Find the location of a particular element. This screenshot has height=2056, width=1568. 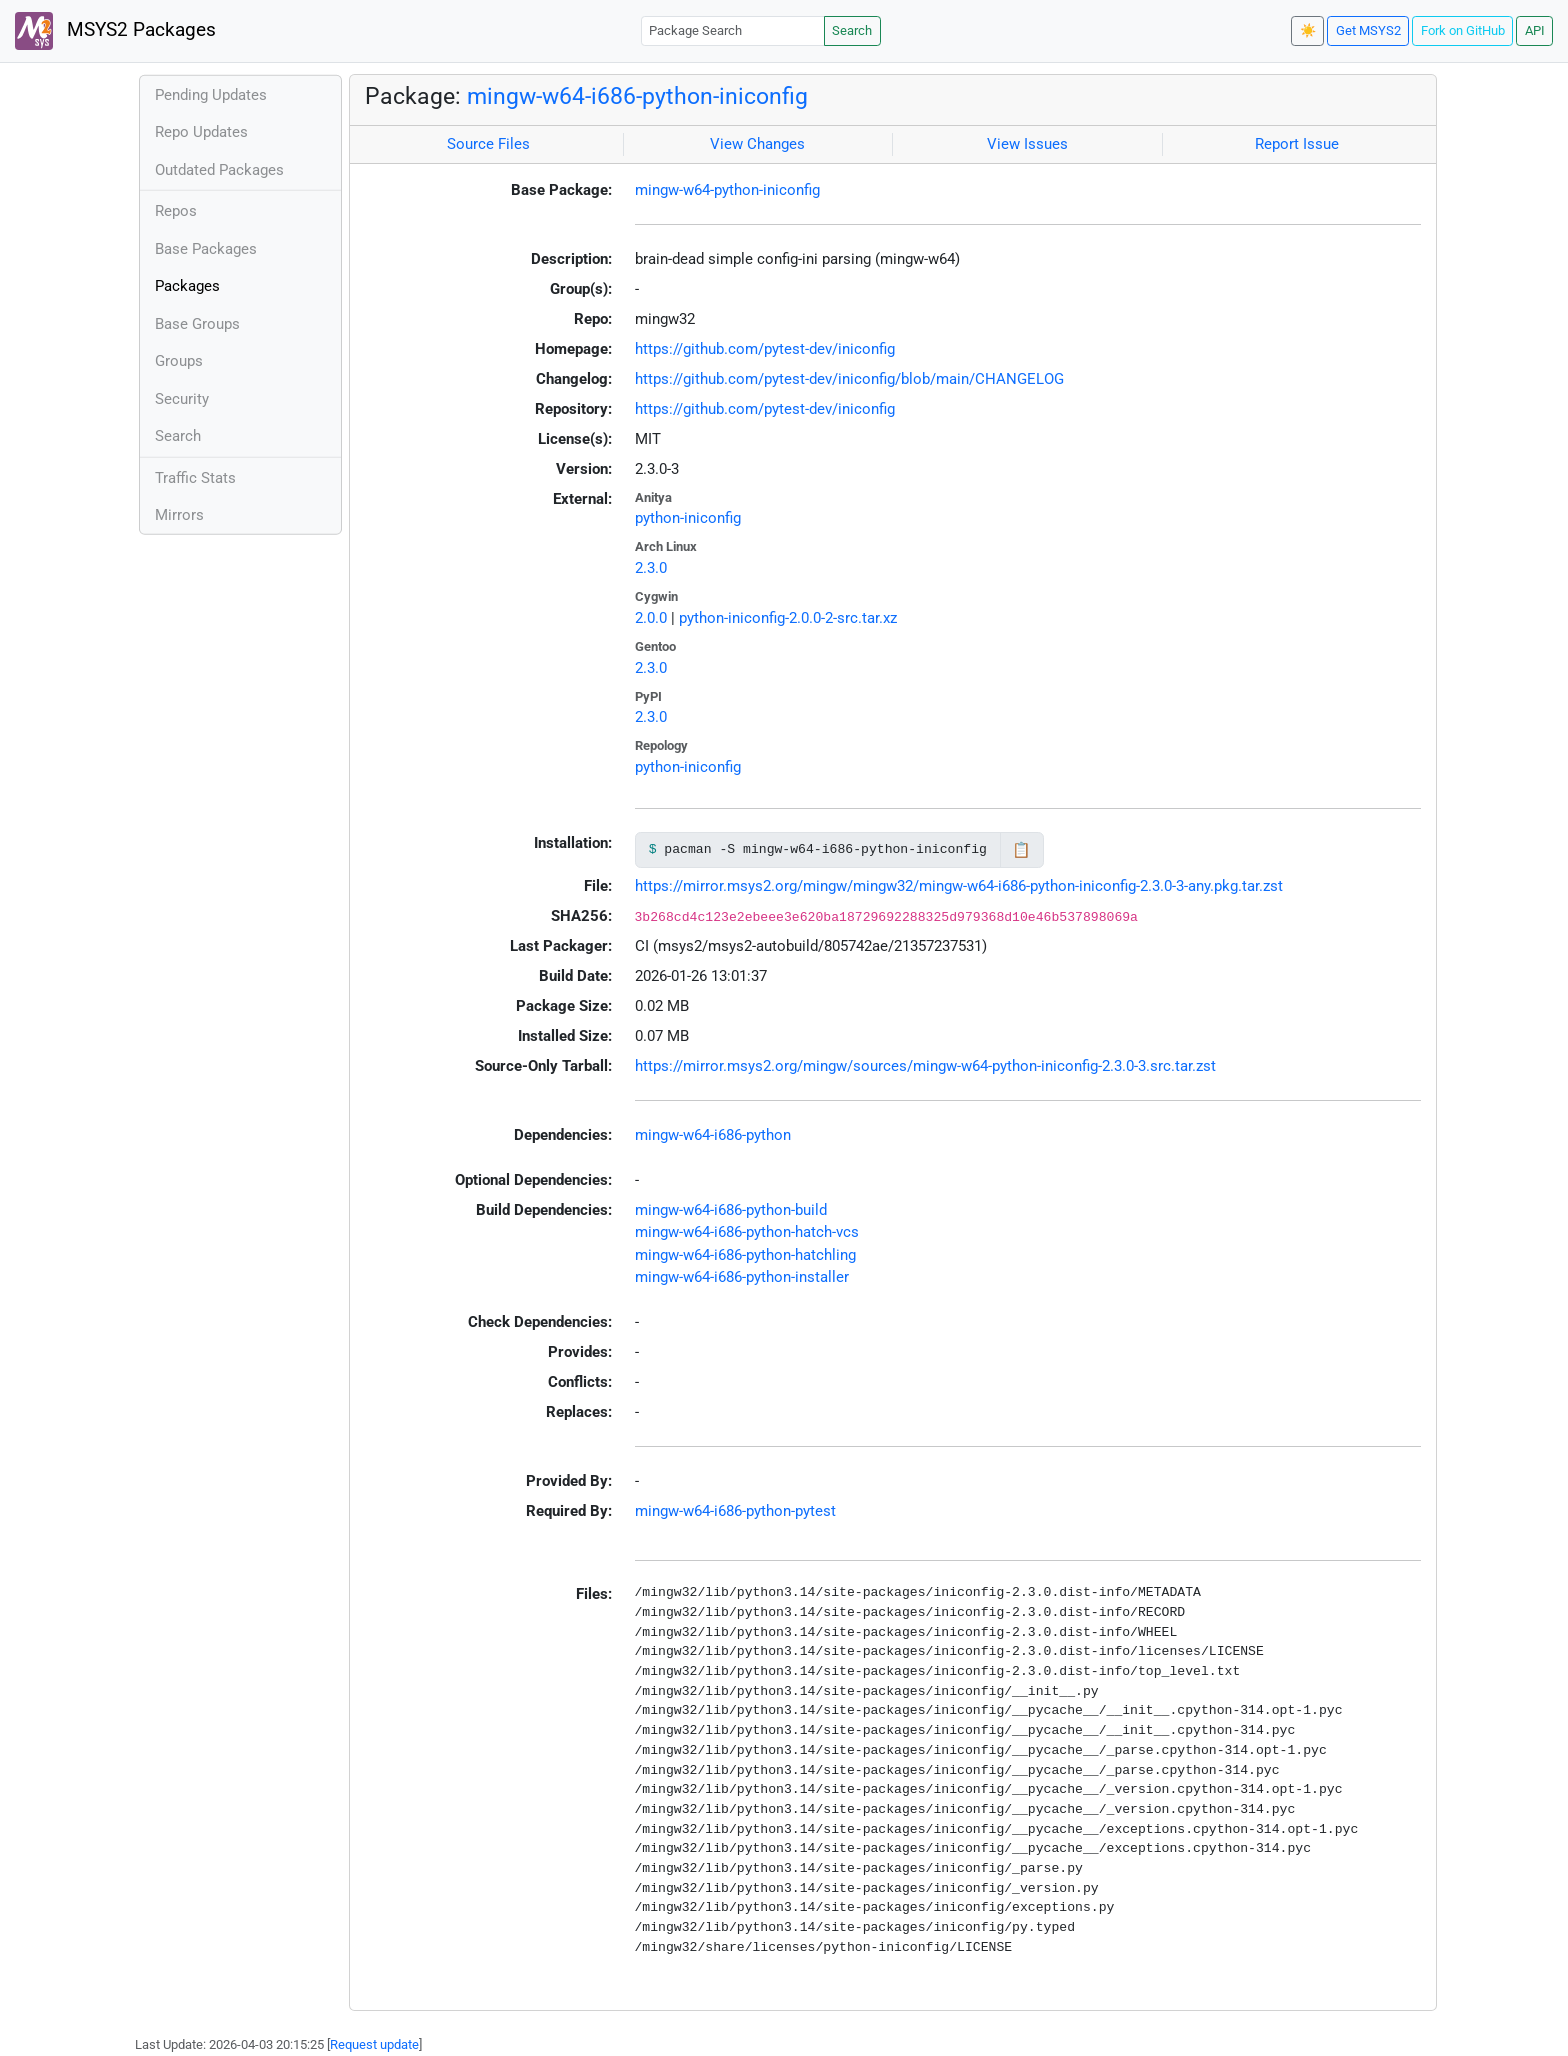

📋 [Copy to clipboard] is located at coordinates (1021, 850).